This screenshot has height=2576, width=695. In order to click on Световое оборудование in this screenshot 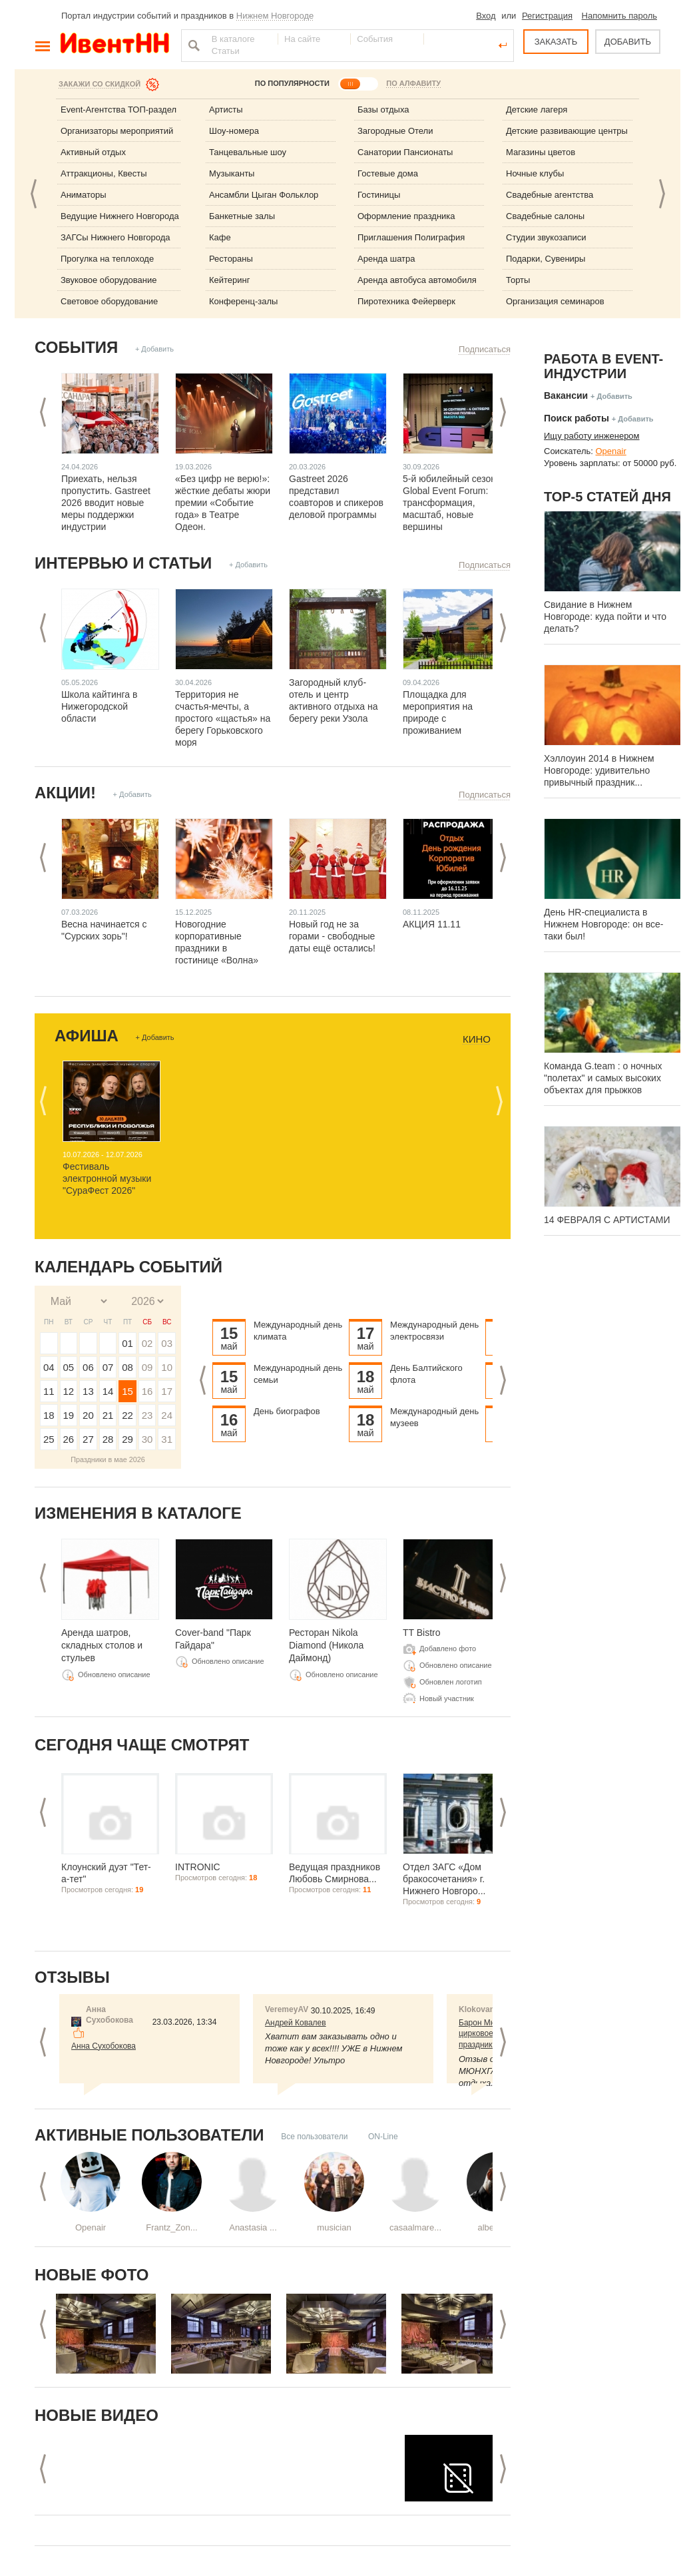, I will do `click(109, 301)`.